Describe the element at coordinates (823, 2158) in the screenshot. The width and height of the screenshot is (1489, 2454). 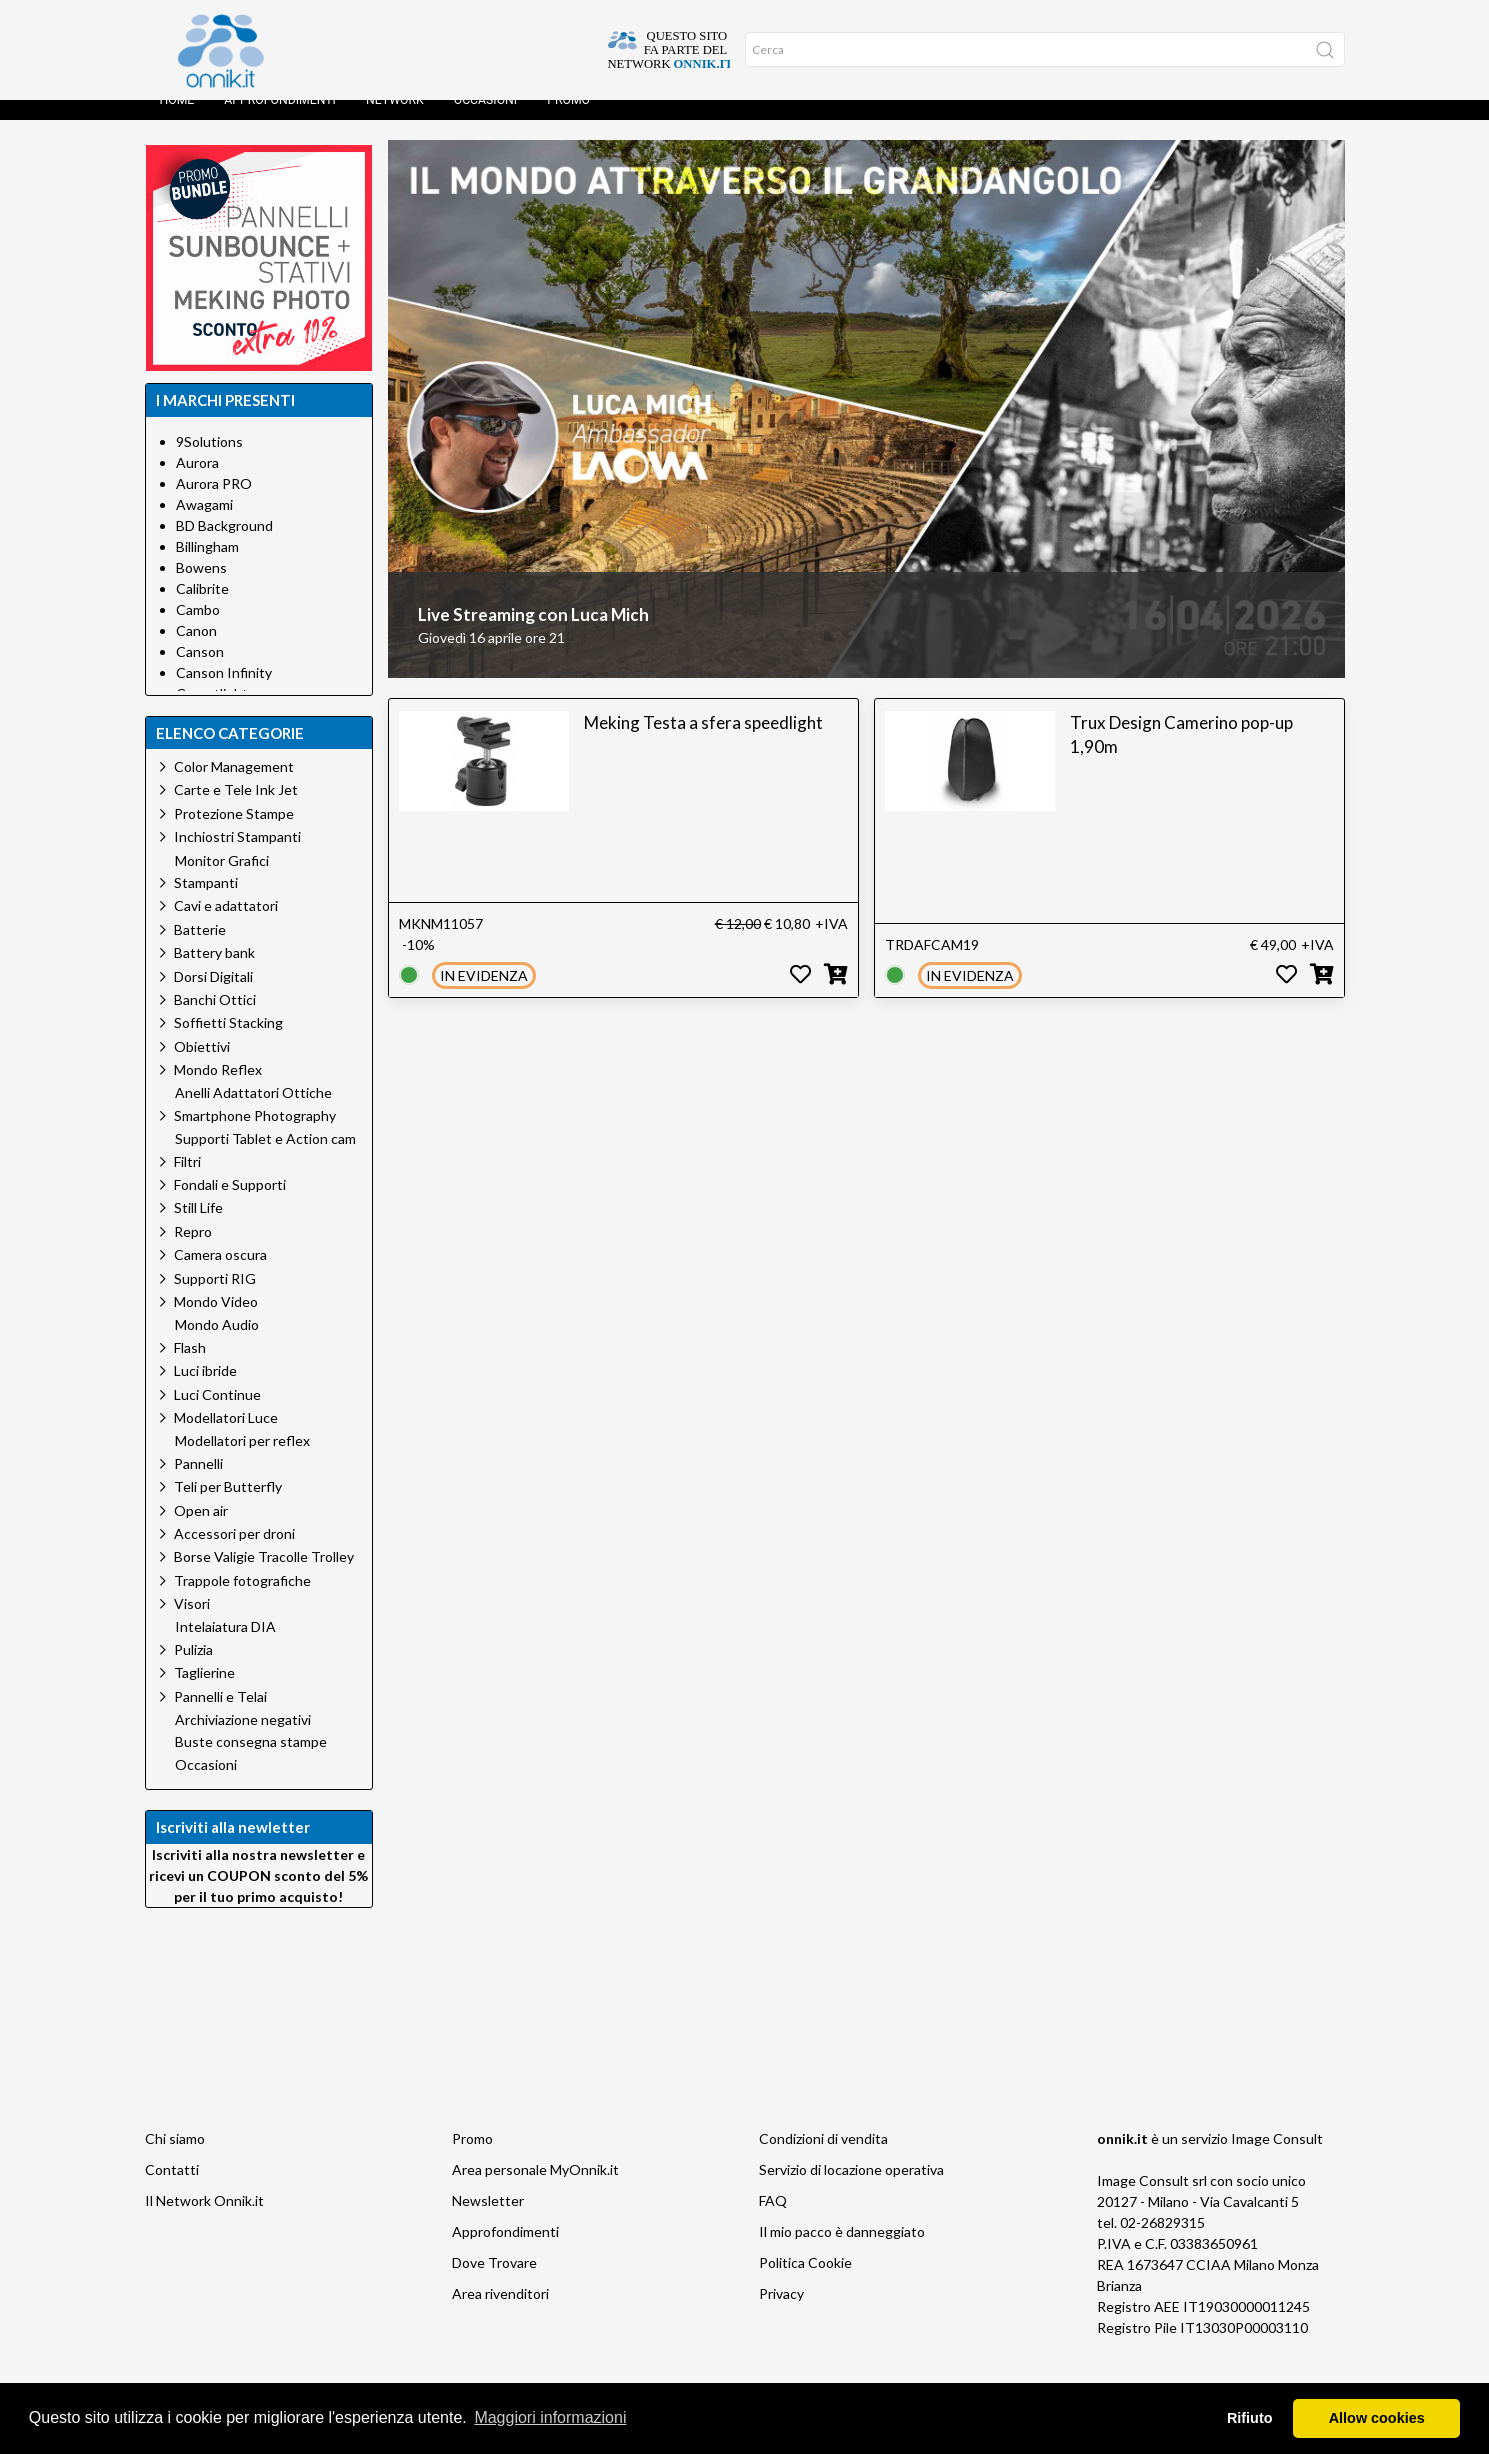
I see `Condizioni di vendita` at that location.